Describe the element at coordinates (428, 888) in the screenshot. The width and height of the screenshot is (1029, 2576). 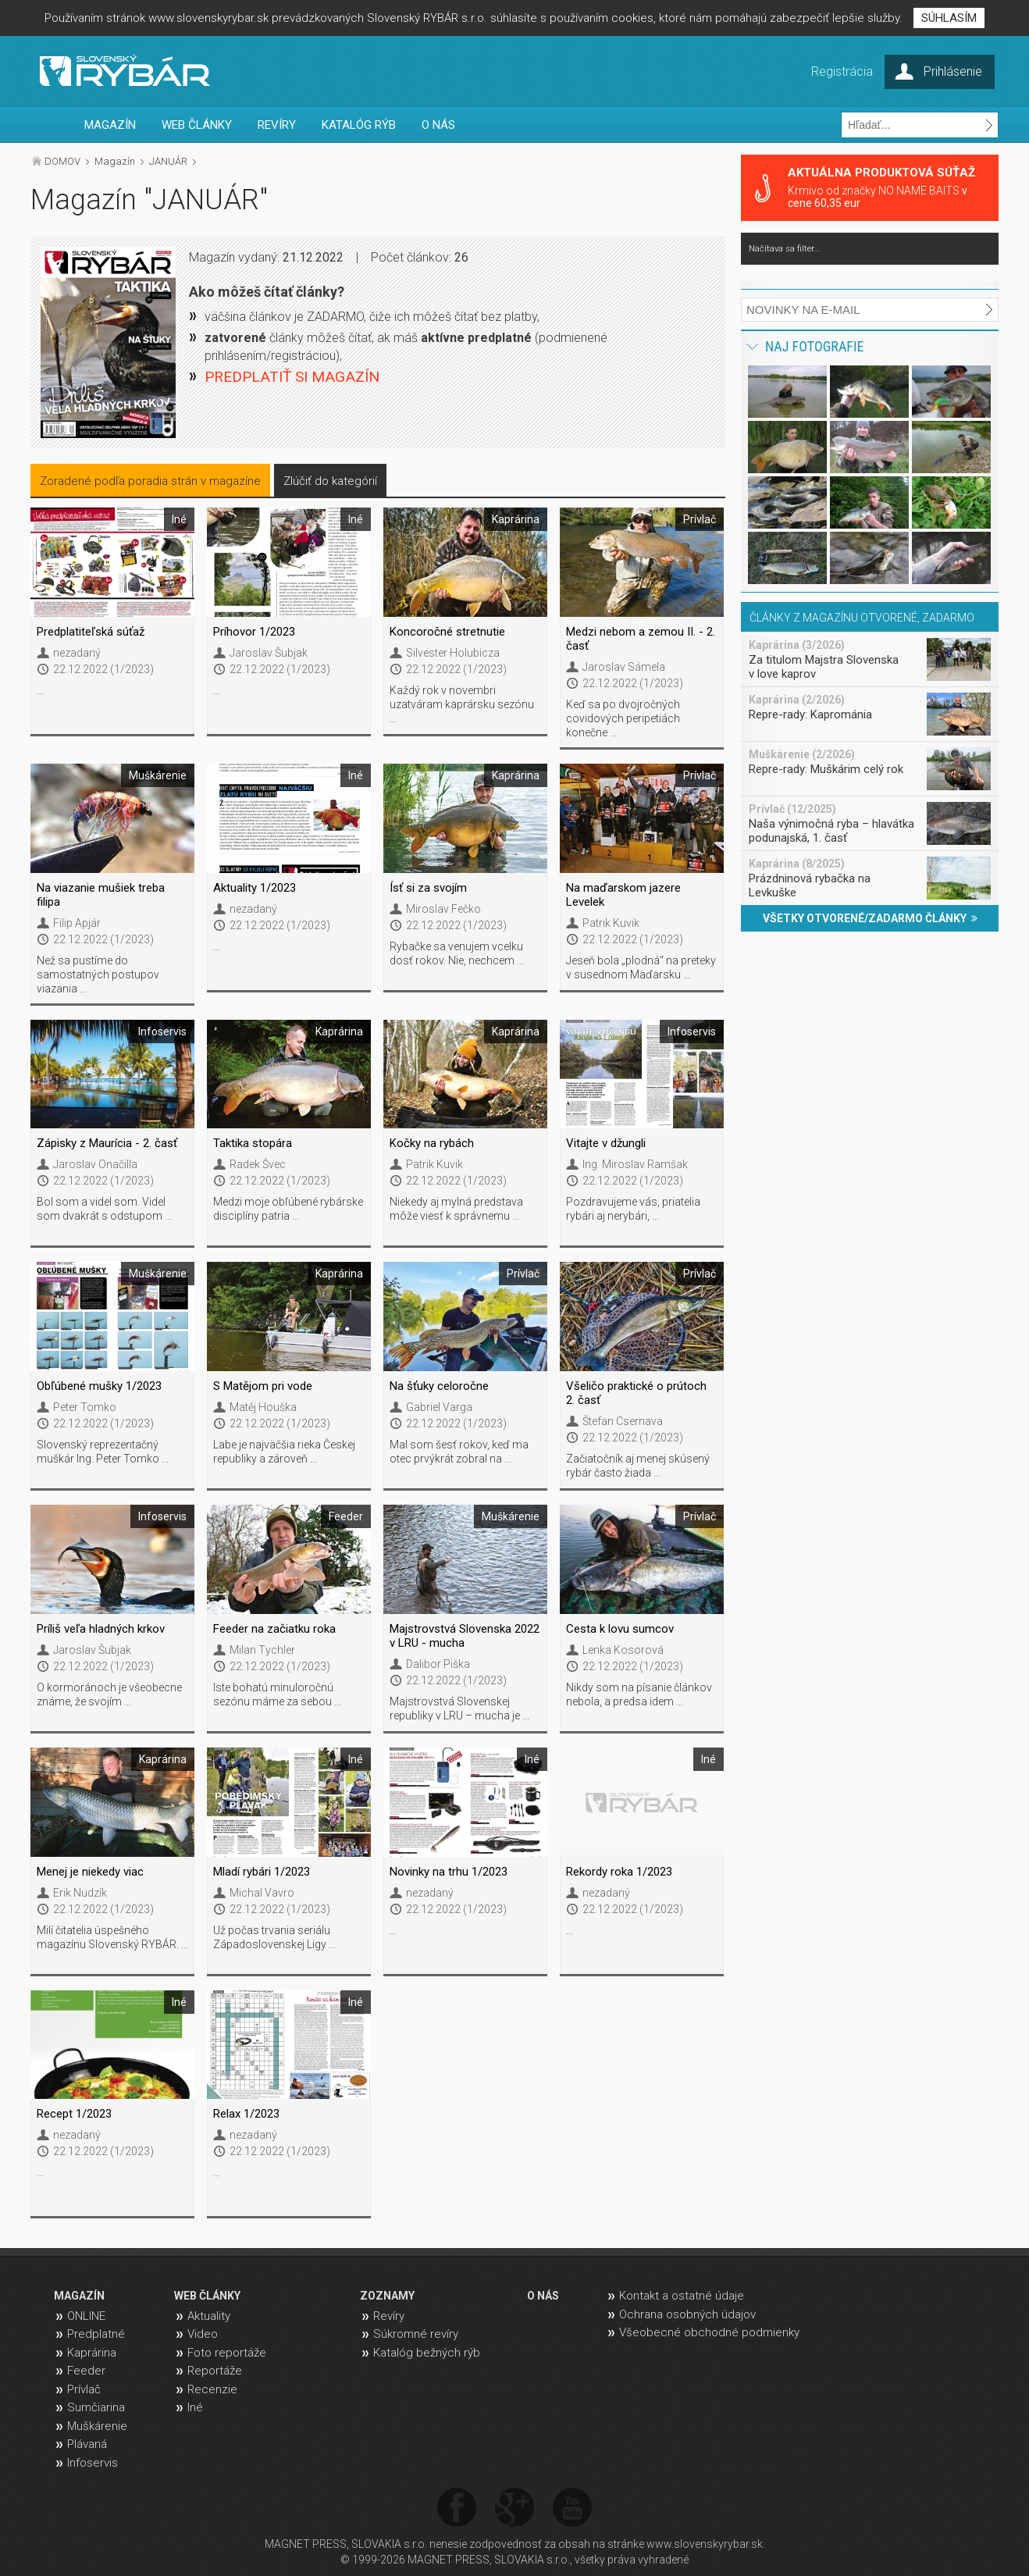
I see `Ísť si za svojím` at that location.